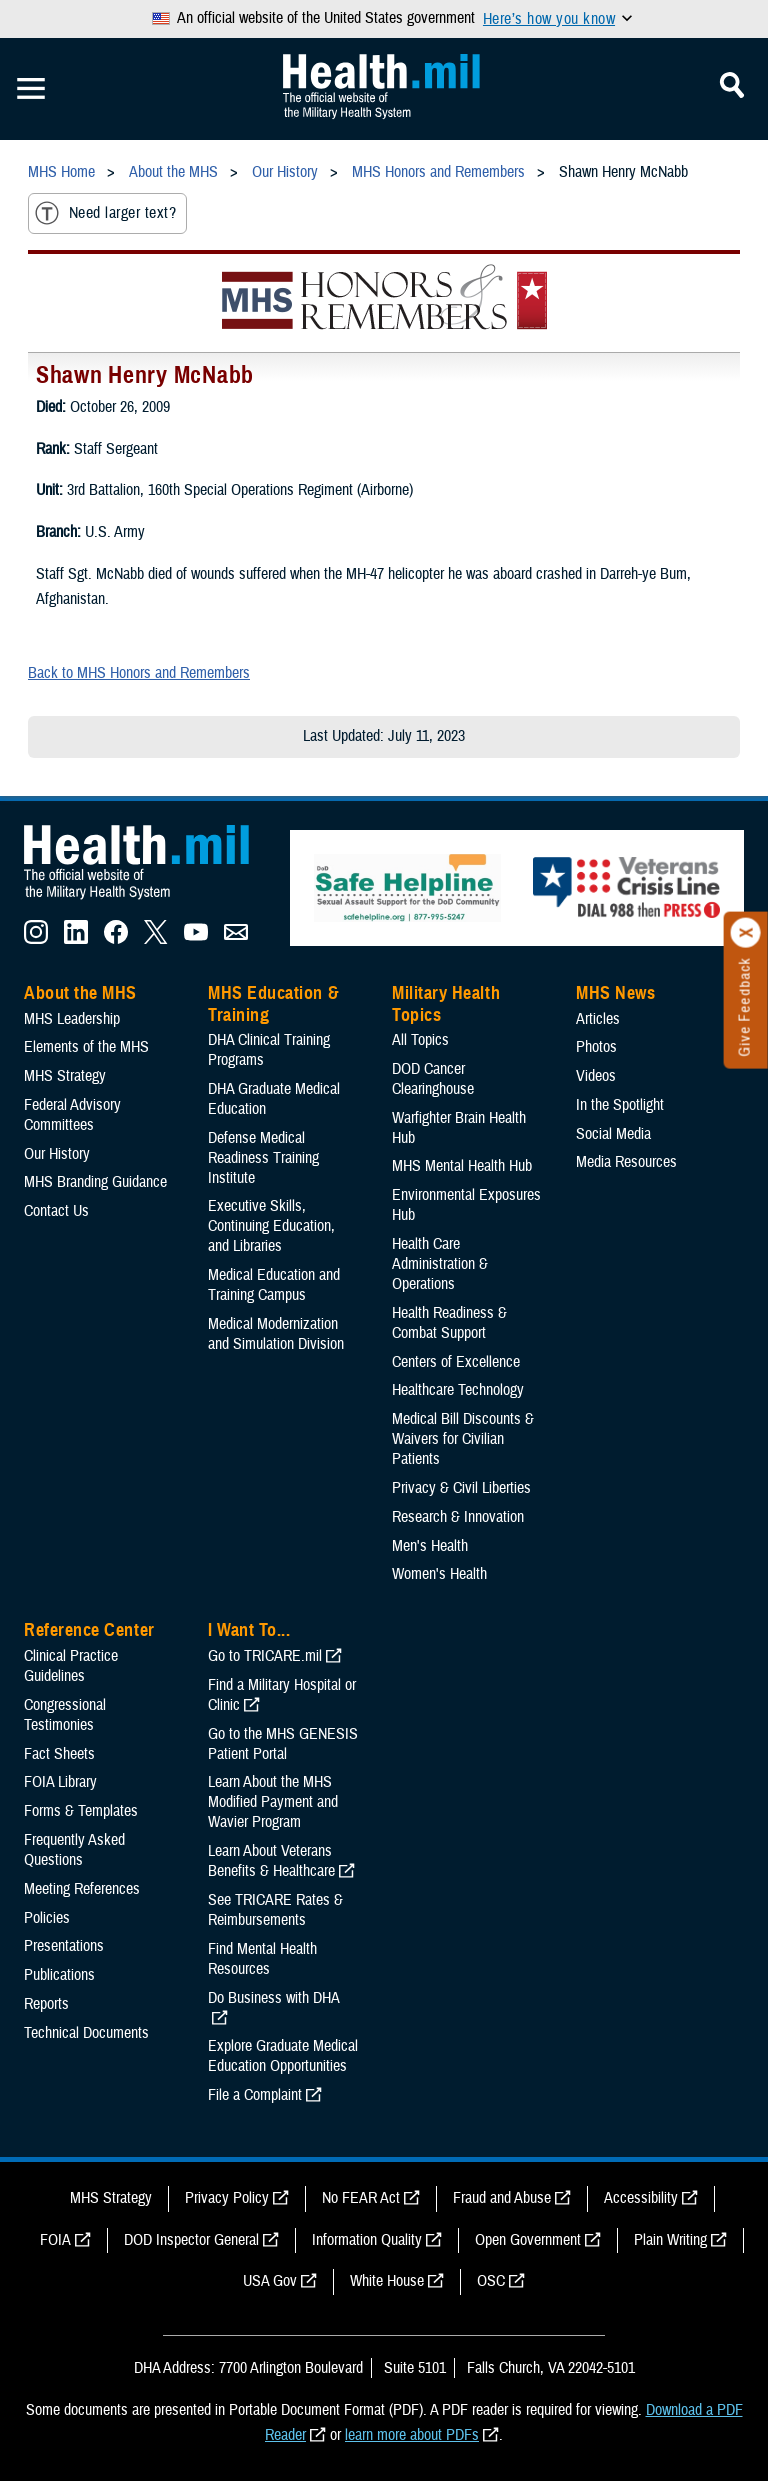  I want to click on MHS Mental Health Hub, so click(462, 1166).